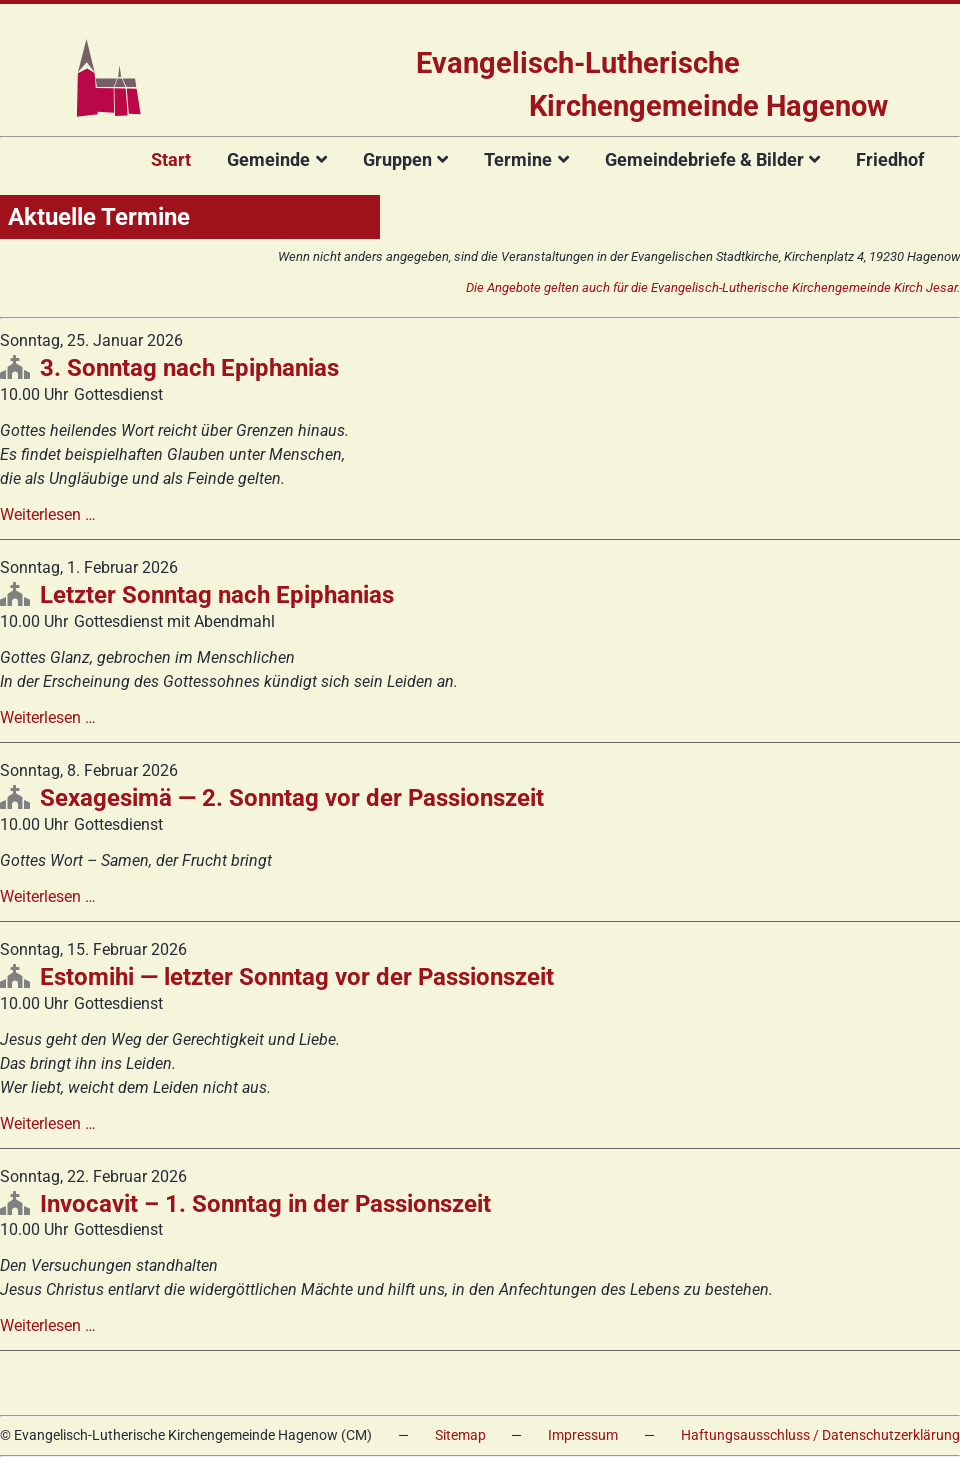 This screenshot has width=960, height=1457. I want to click on Letzter Sonntag nach Epiphanias, so click(217, 595).